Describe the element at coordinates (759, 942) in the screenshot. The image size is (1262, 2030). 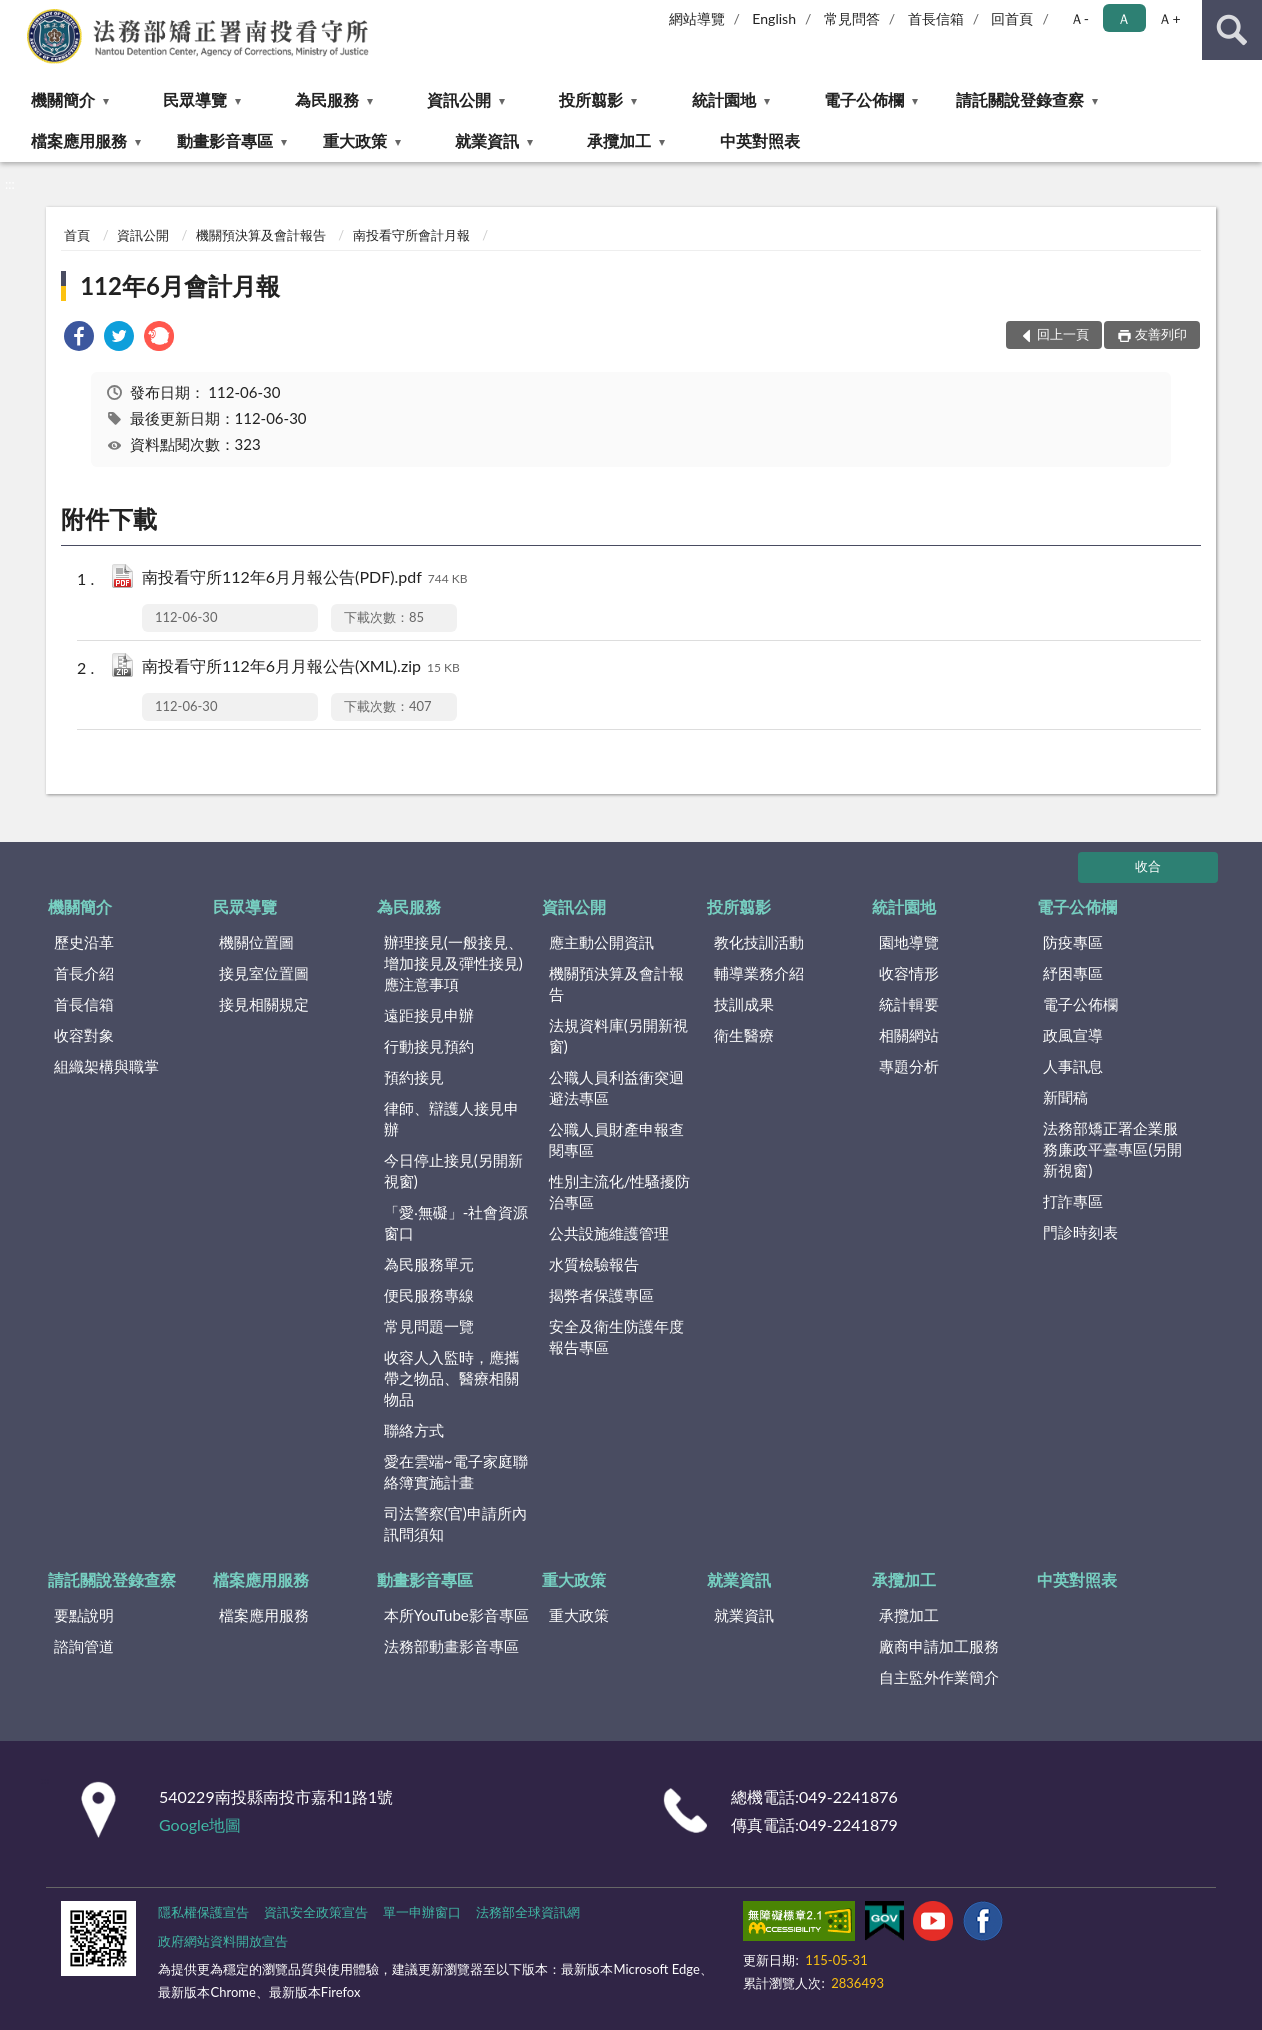
I see `教化技訓活動` at that location.